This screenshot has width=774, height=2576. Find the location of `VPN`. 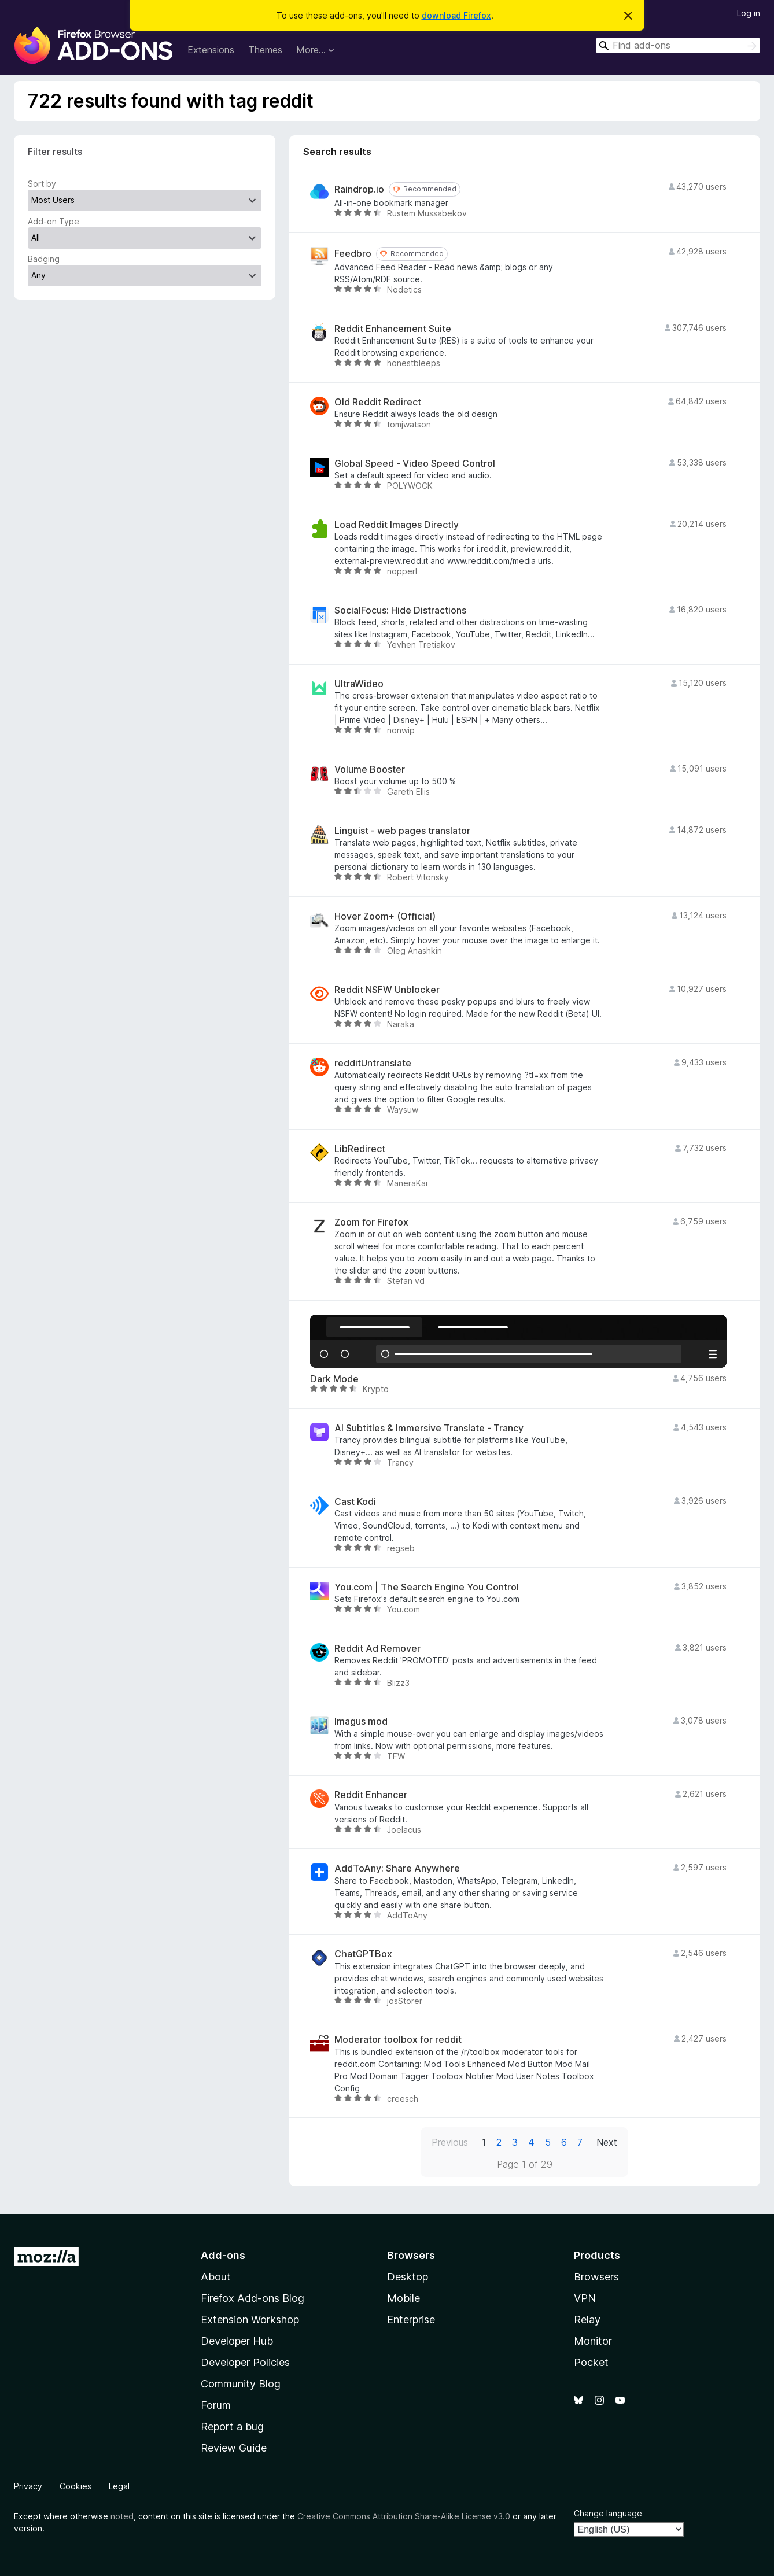

VPN is located at coordinates (585, 2298).